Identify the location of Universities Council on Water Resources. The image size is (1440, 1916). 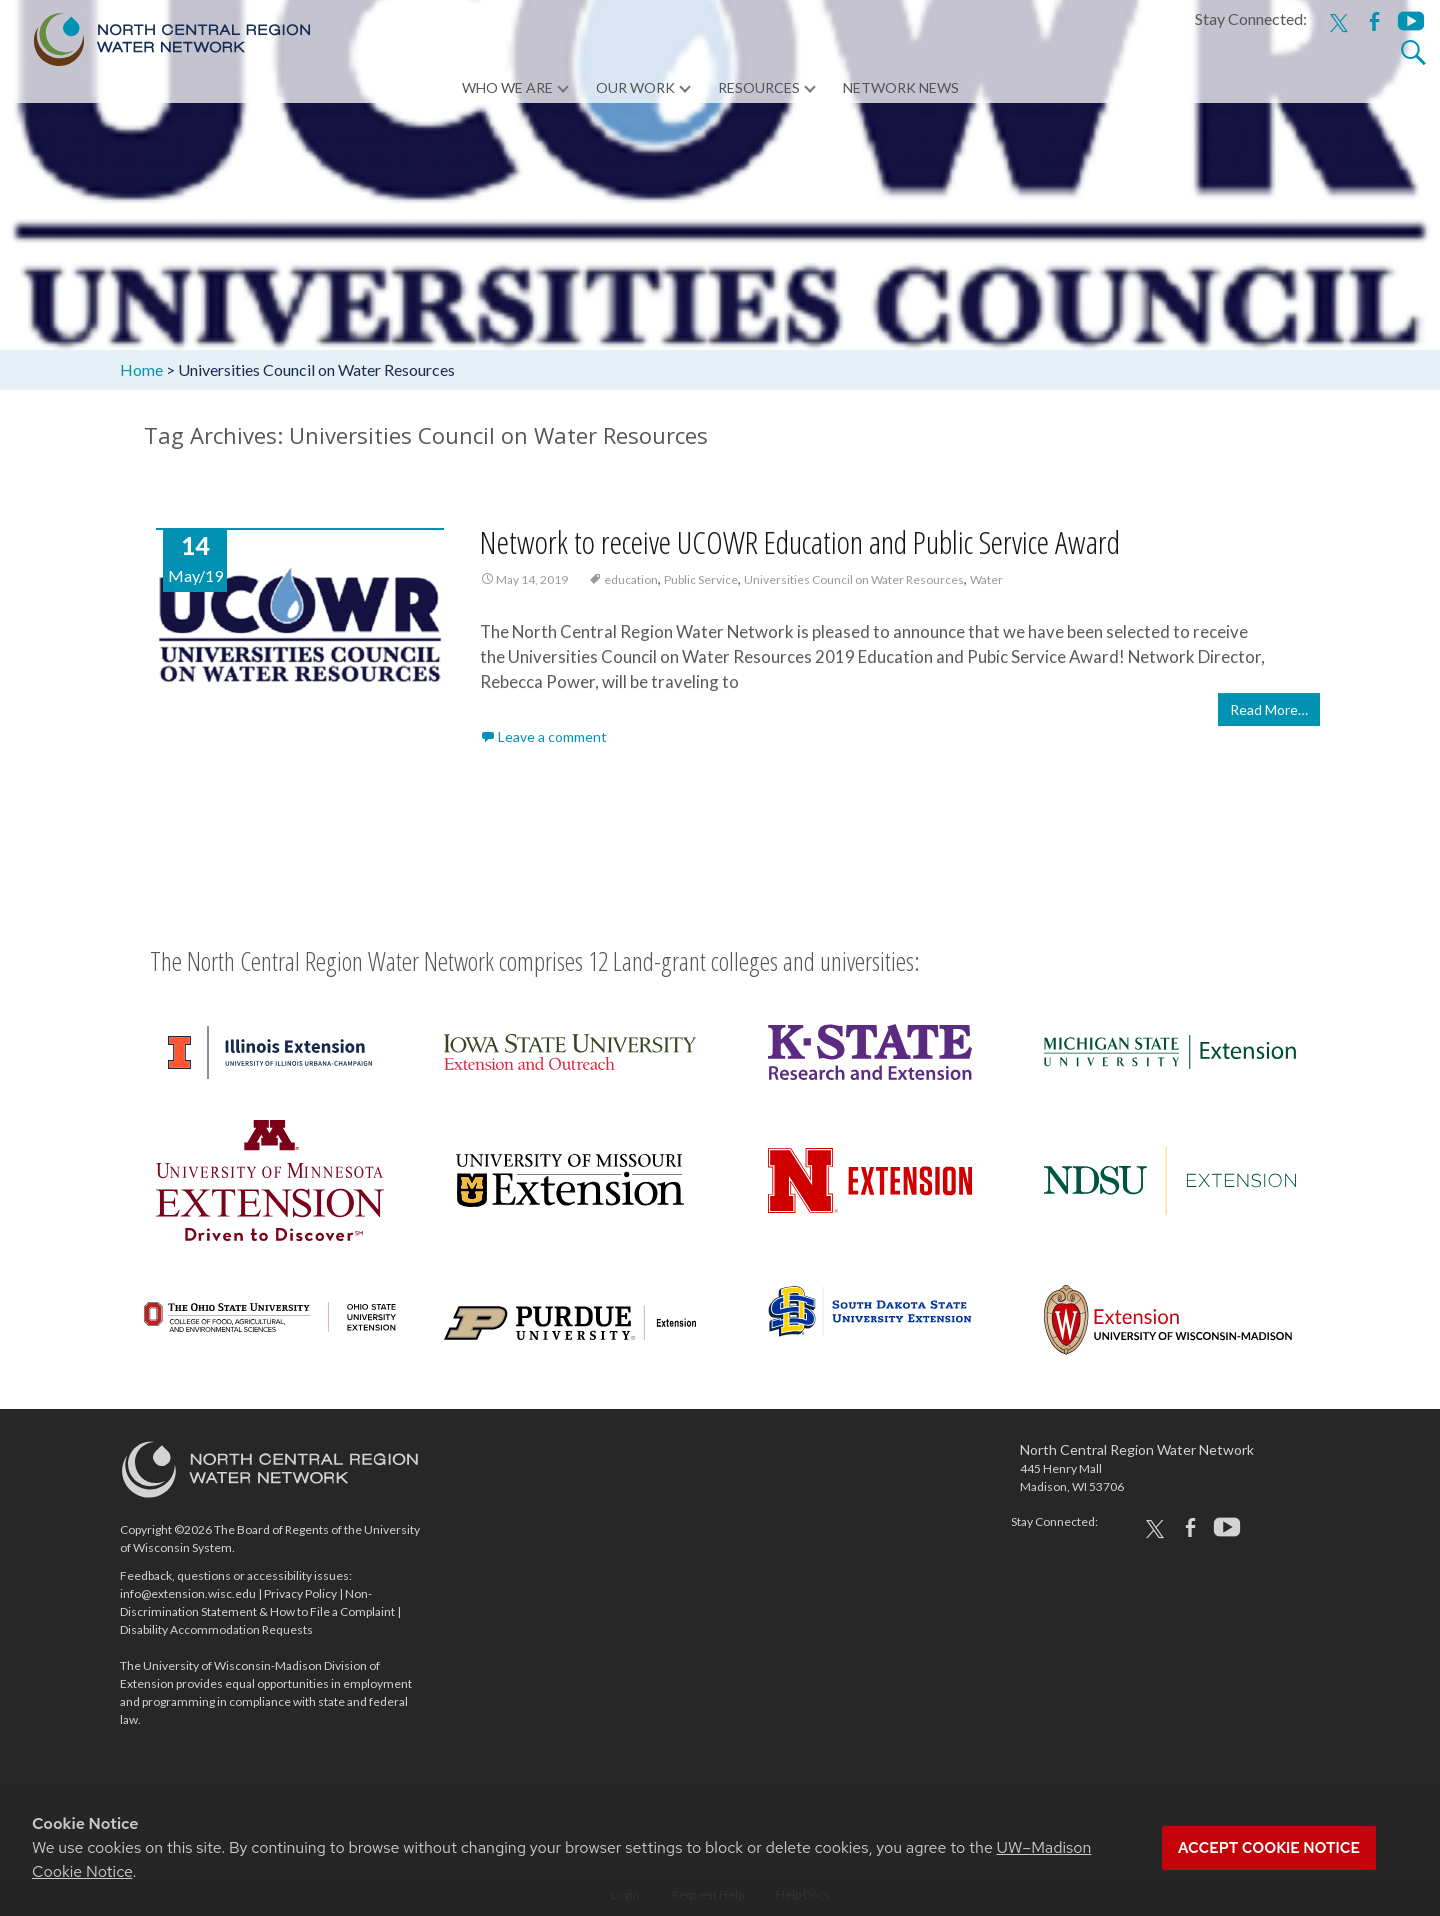
(854, 580).